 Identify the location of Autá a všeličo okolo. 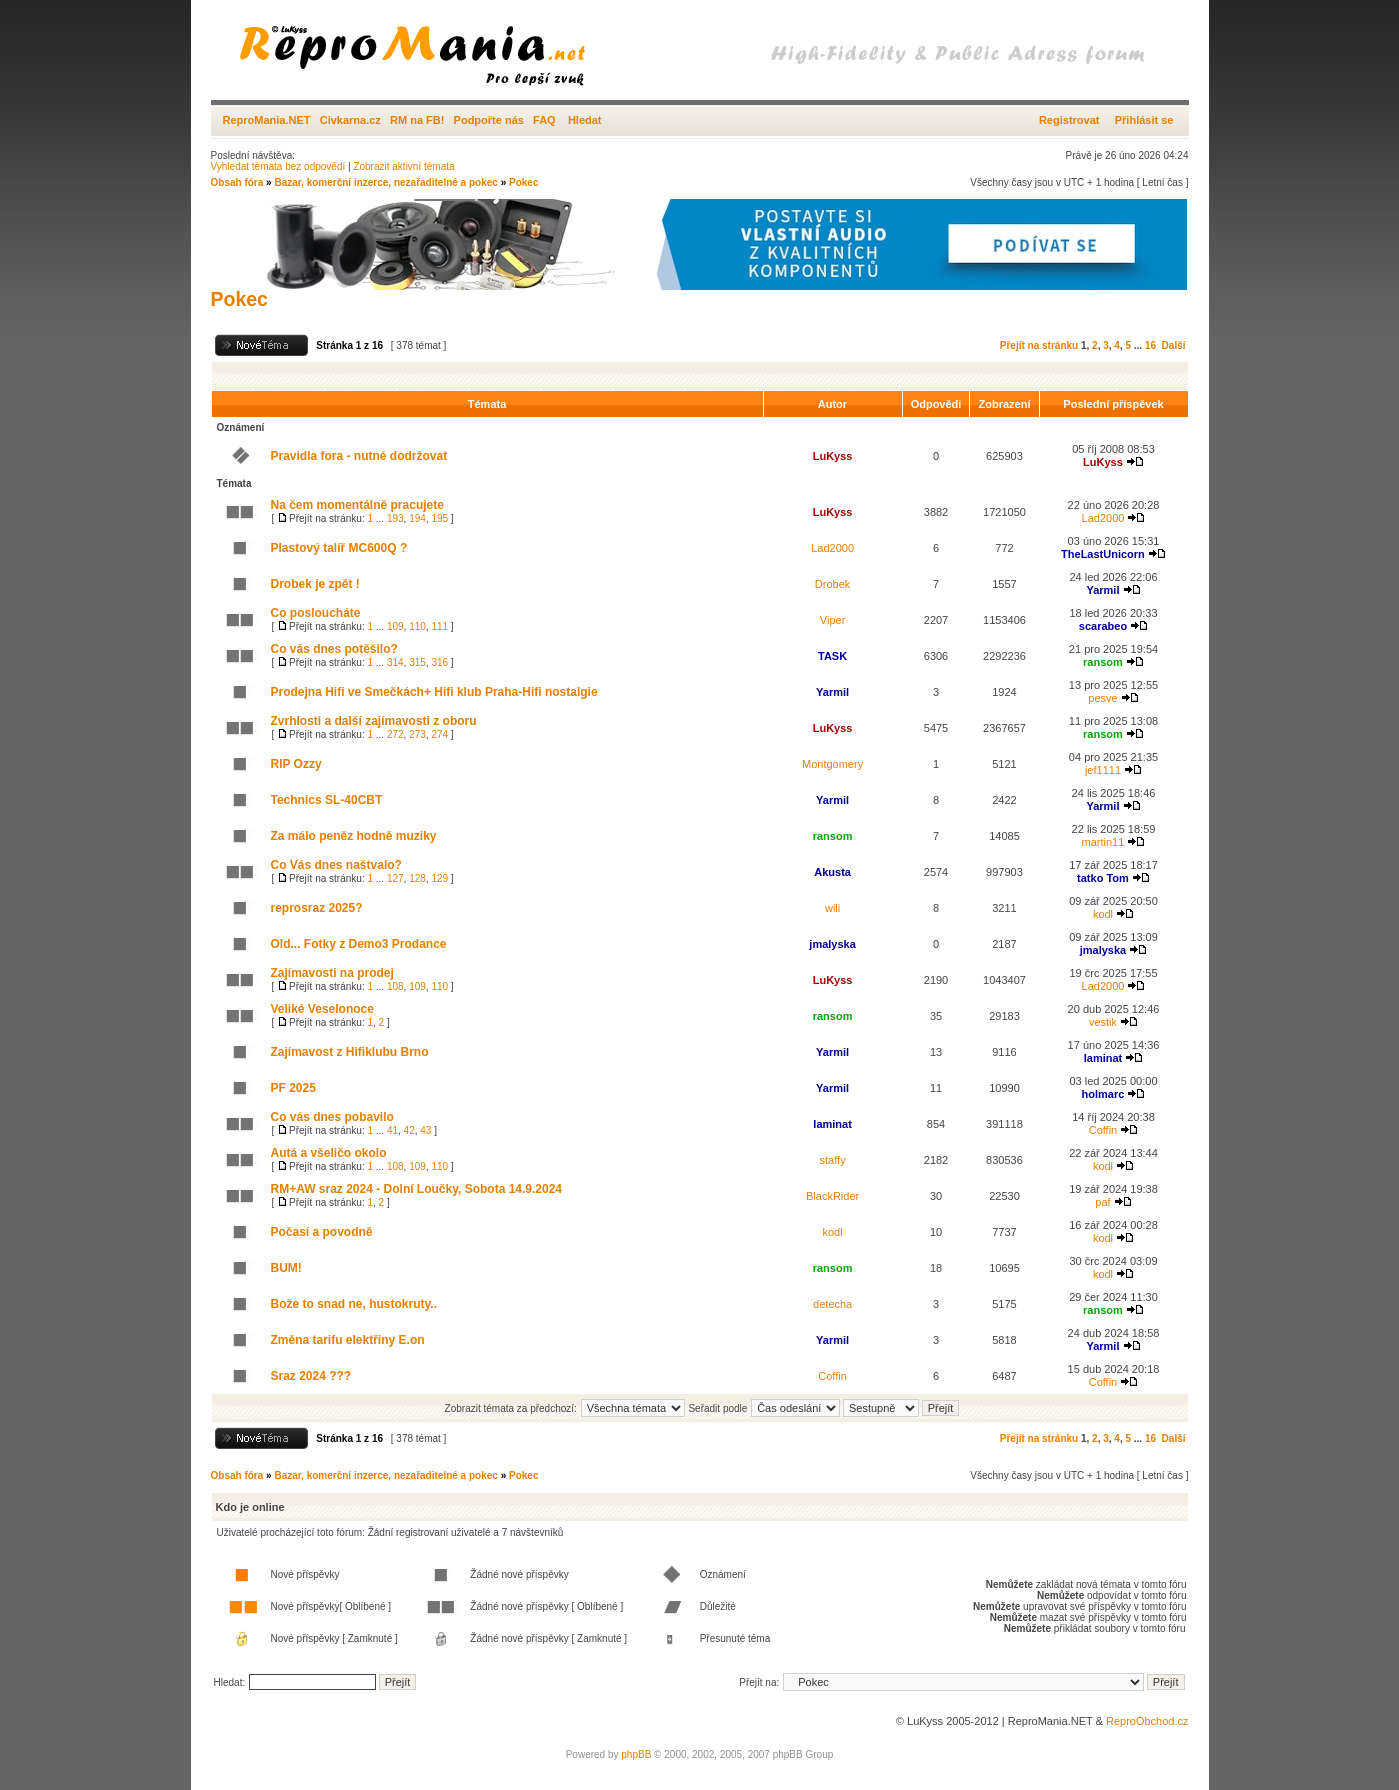
(329, 1153).